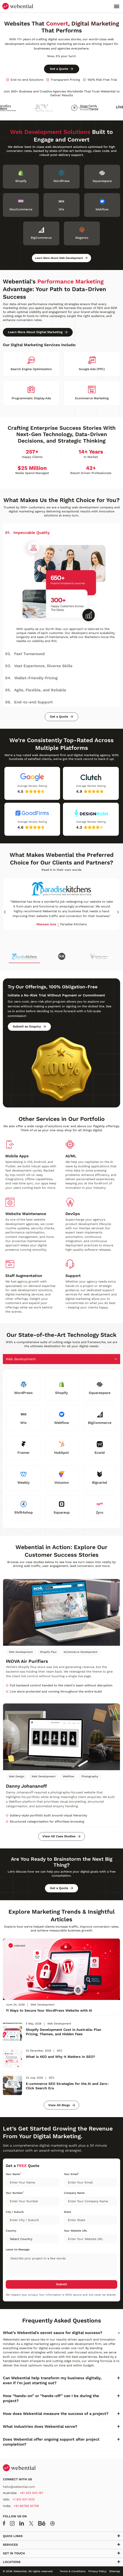 The height and width of the screenshot is (2576, 123). Describe the element at coordinates (73, 2571) in the screenshot. I see `Terms & Conditions` at that location.